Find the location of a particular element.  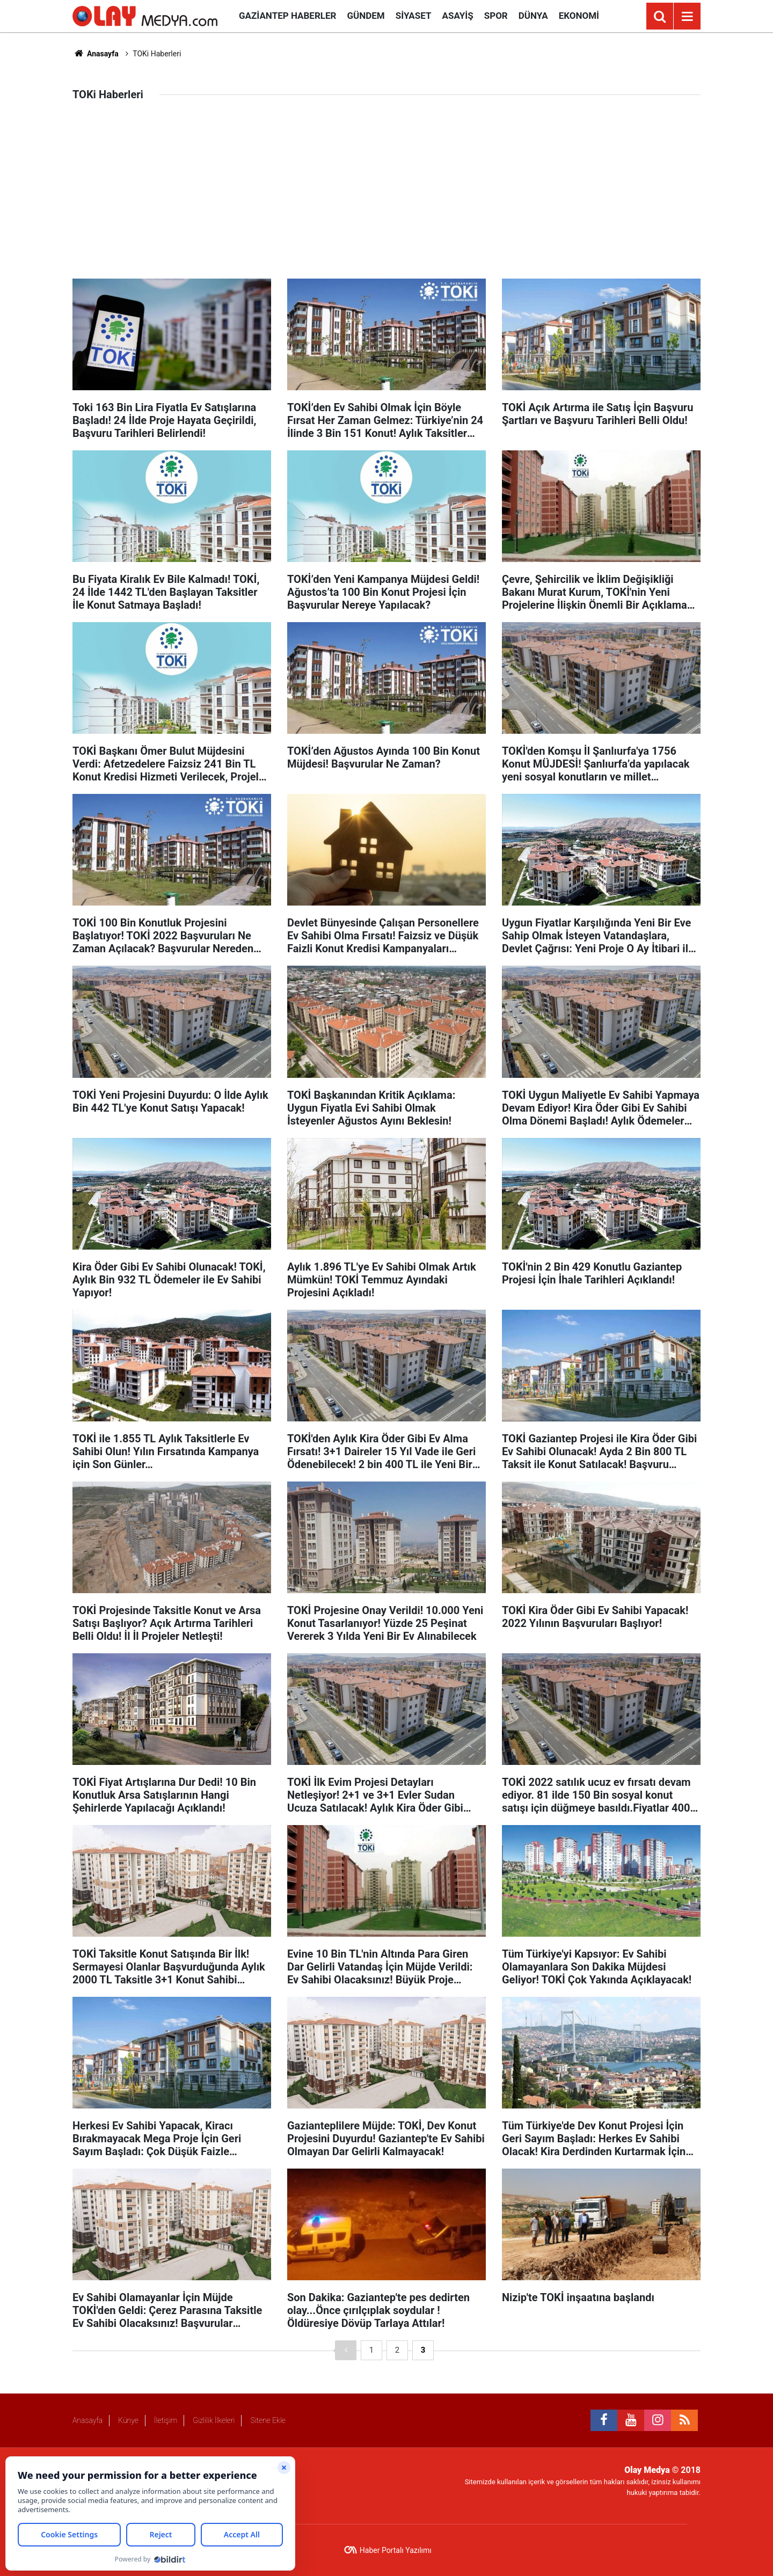

Siyaset is located at coordinates (414, 15).